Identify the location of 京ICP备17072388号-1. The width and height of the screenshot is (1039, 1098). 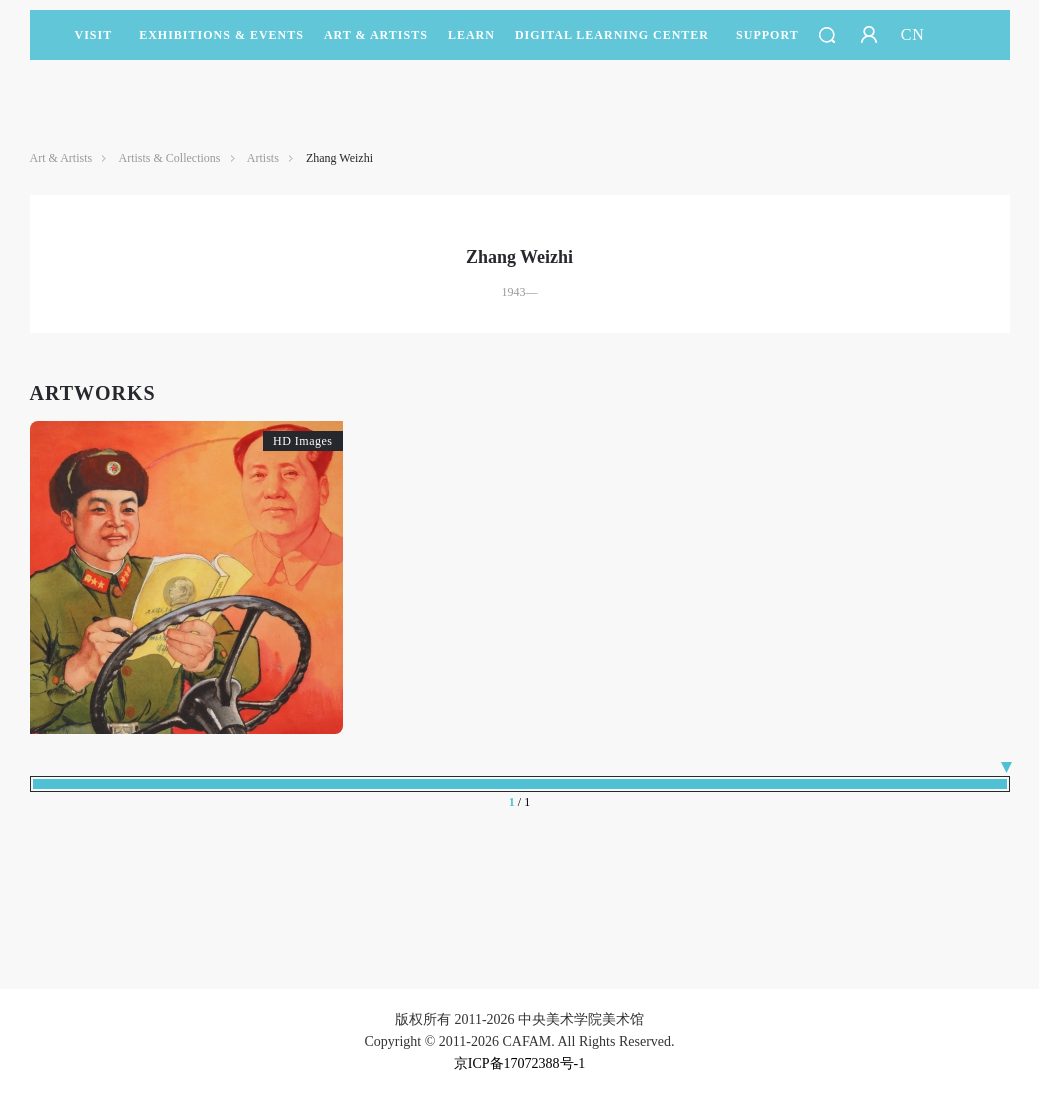
(519, 1063).